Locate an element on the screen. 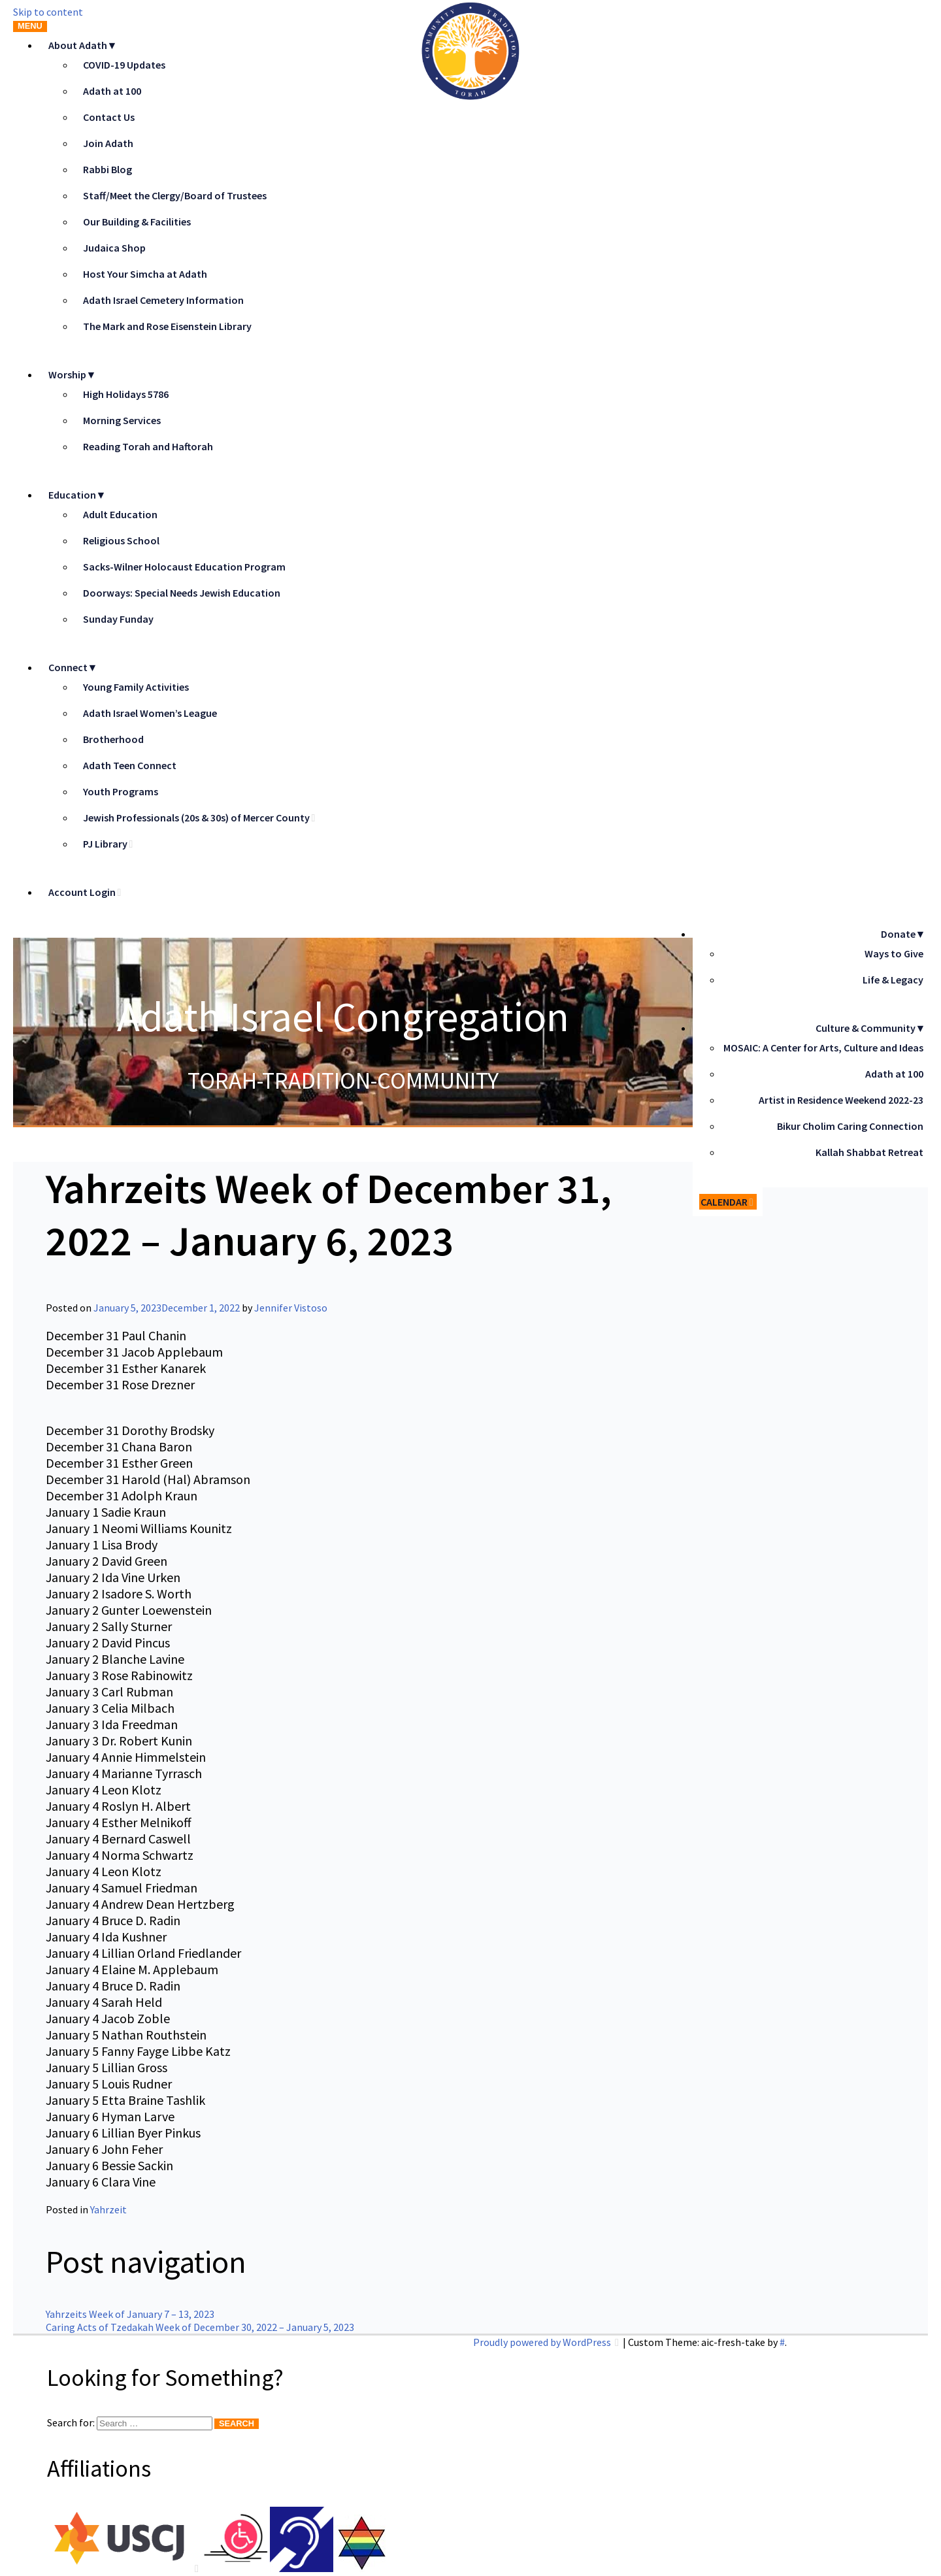  MOSAIC: A Center for Arts, Culture and Ideas is located at coordinates (823, 1047).